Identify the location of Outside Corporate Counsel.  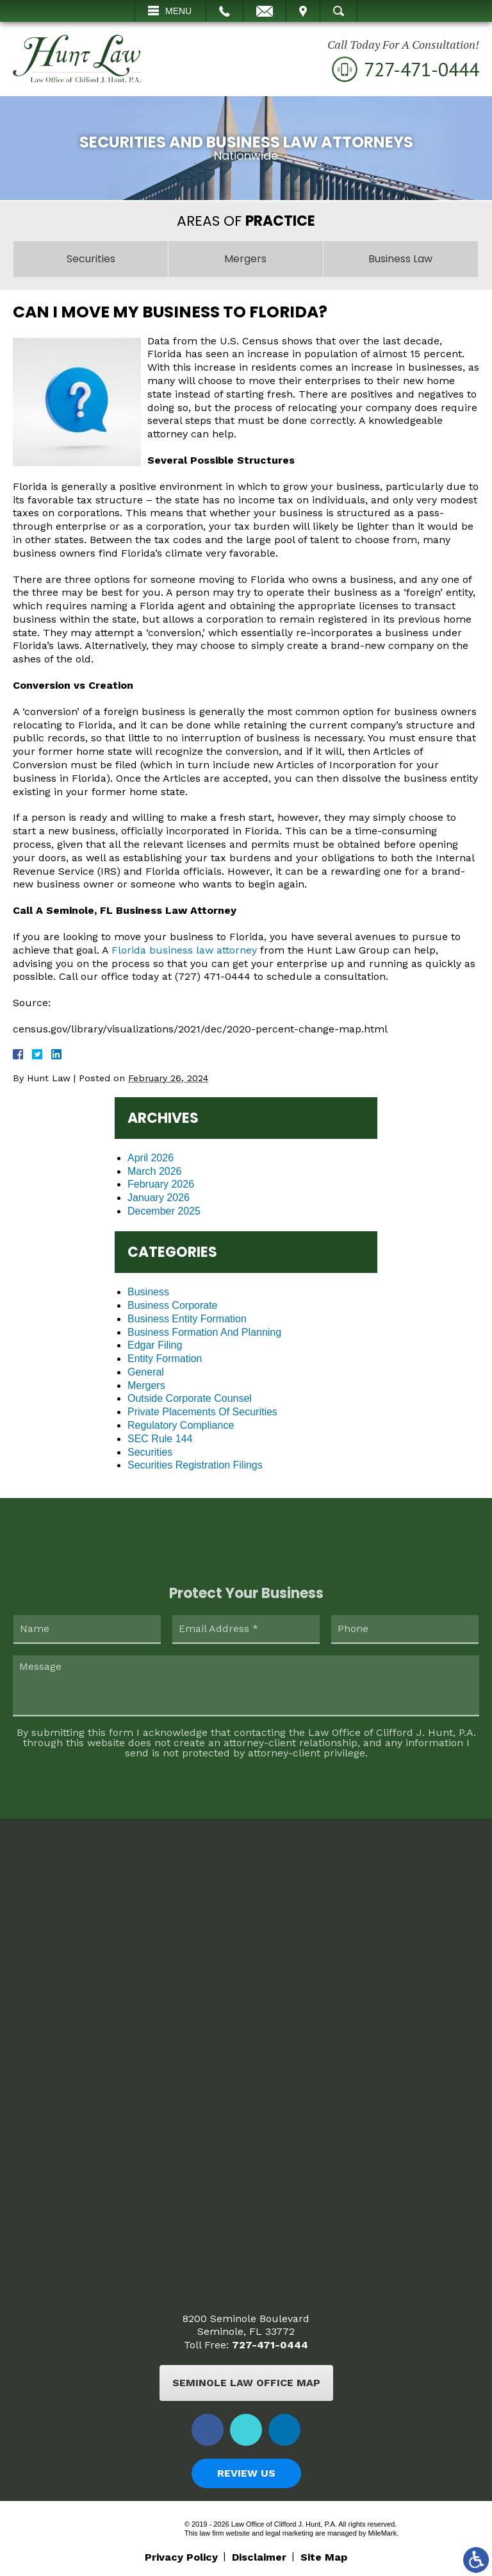
(189, 1398).